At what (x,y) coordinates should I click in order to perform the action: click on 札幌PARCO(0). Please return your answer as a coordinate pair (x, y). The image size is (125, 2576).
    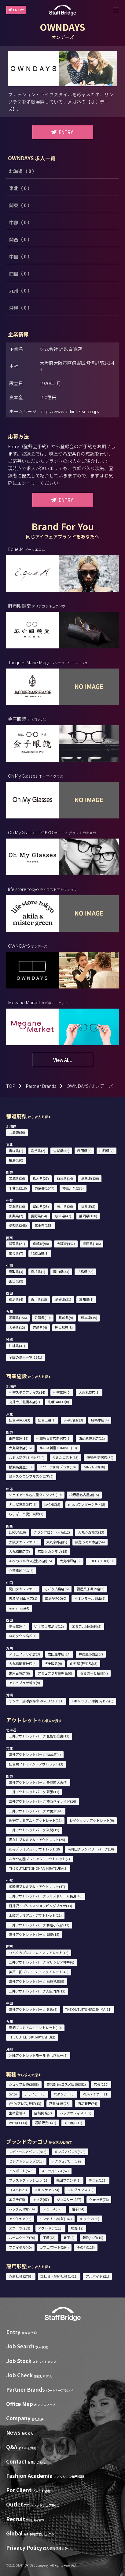
    Looking at the image, I should click on (58, 1401).